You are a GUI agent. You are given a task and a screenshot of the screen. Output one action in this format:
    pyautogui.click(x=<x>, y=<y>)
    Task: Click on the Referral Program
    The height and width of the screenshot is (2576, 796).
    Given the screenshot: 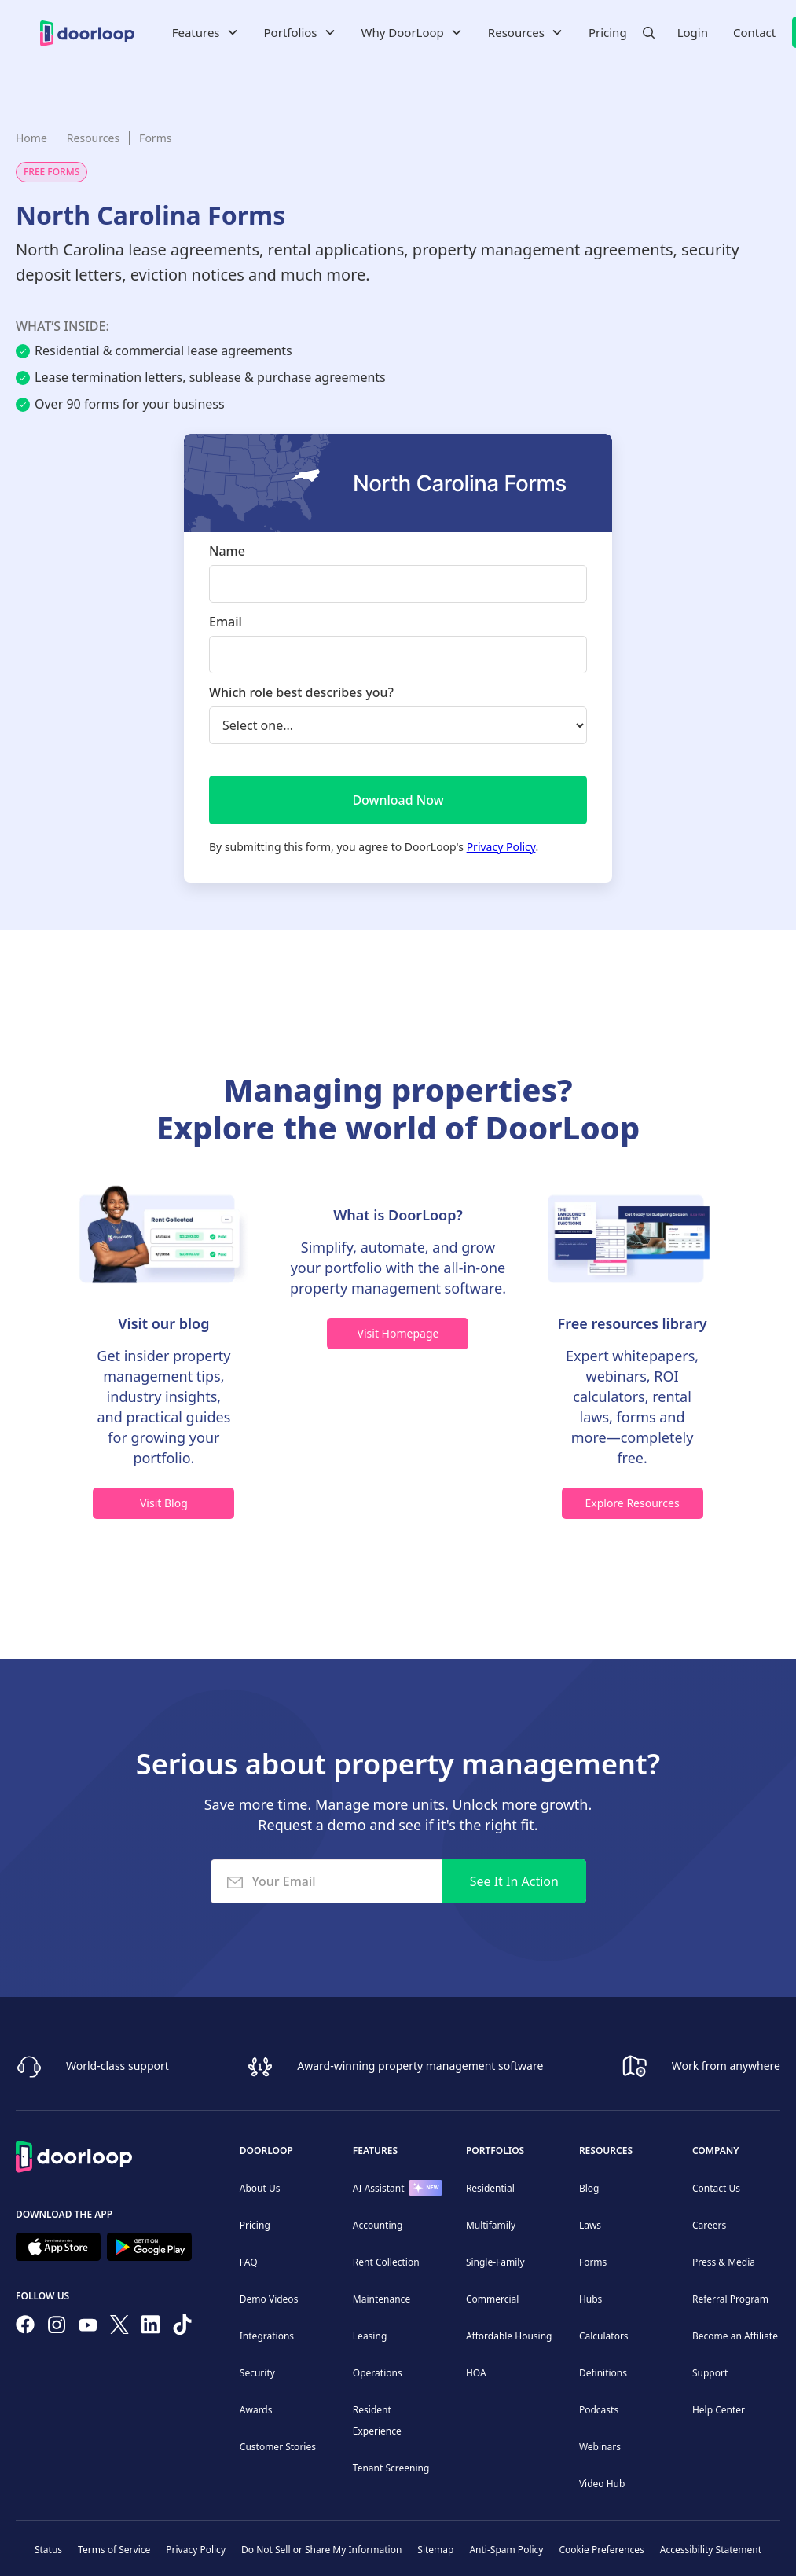 What is the action you would take?
    pyautogui.click(x=730, y=2299)
    